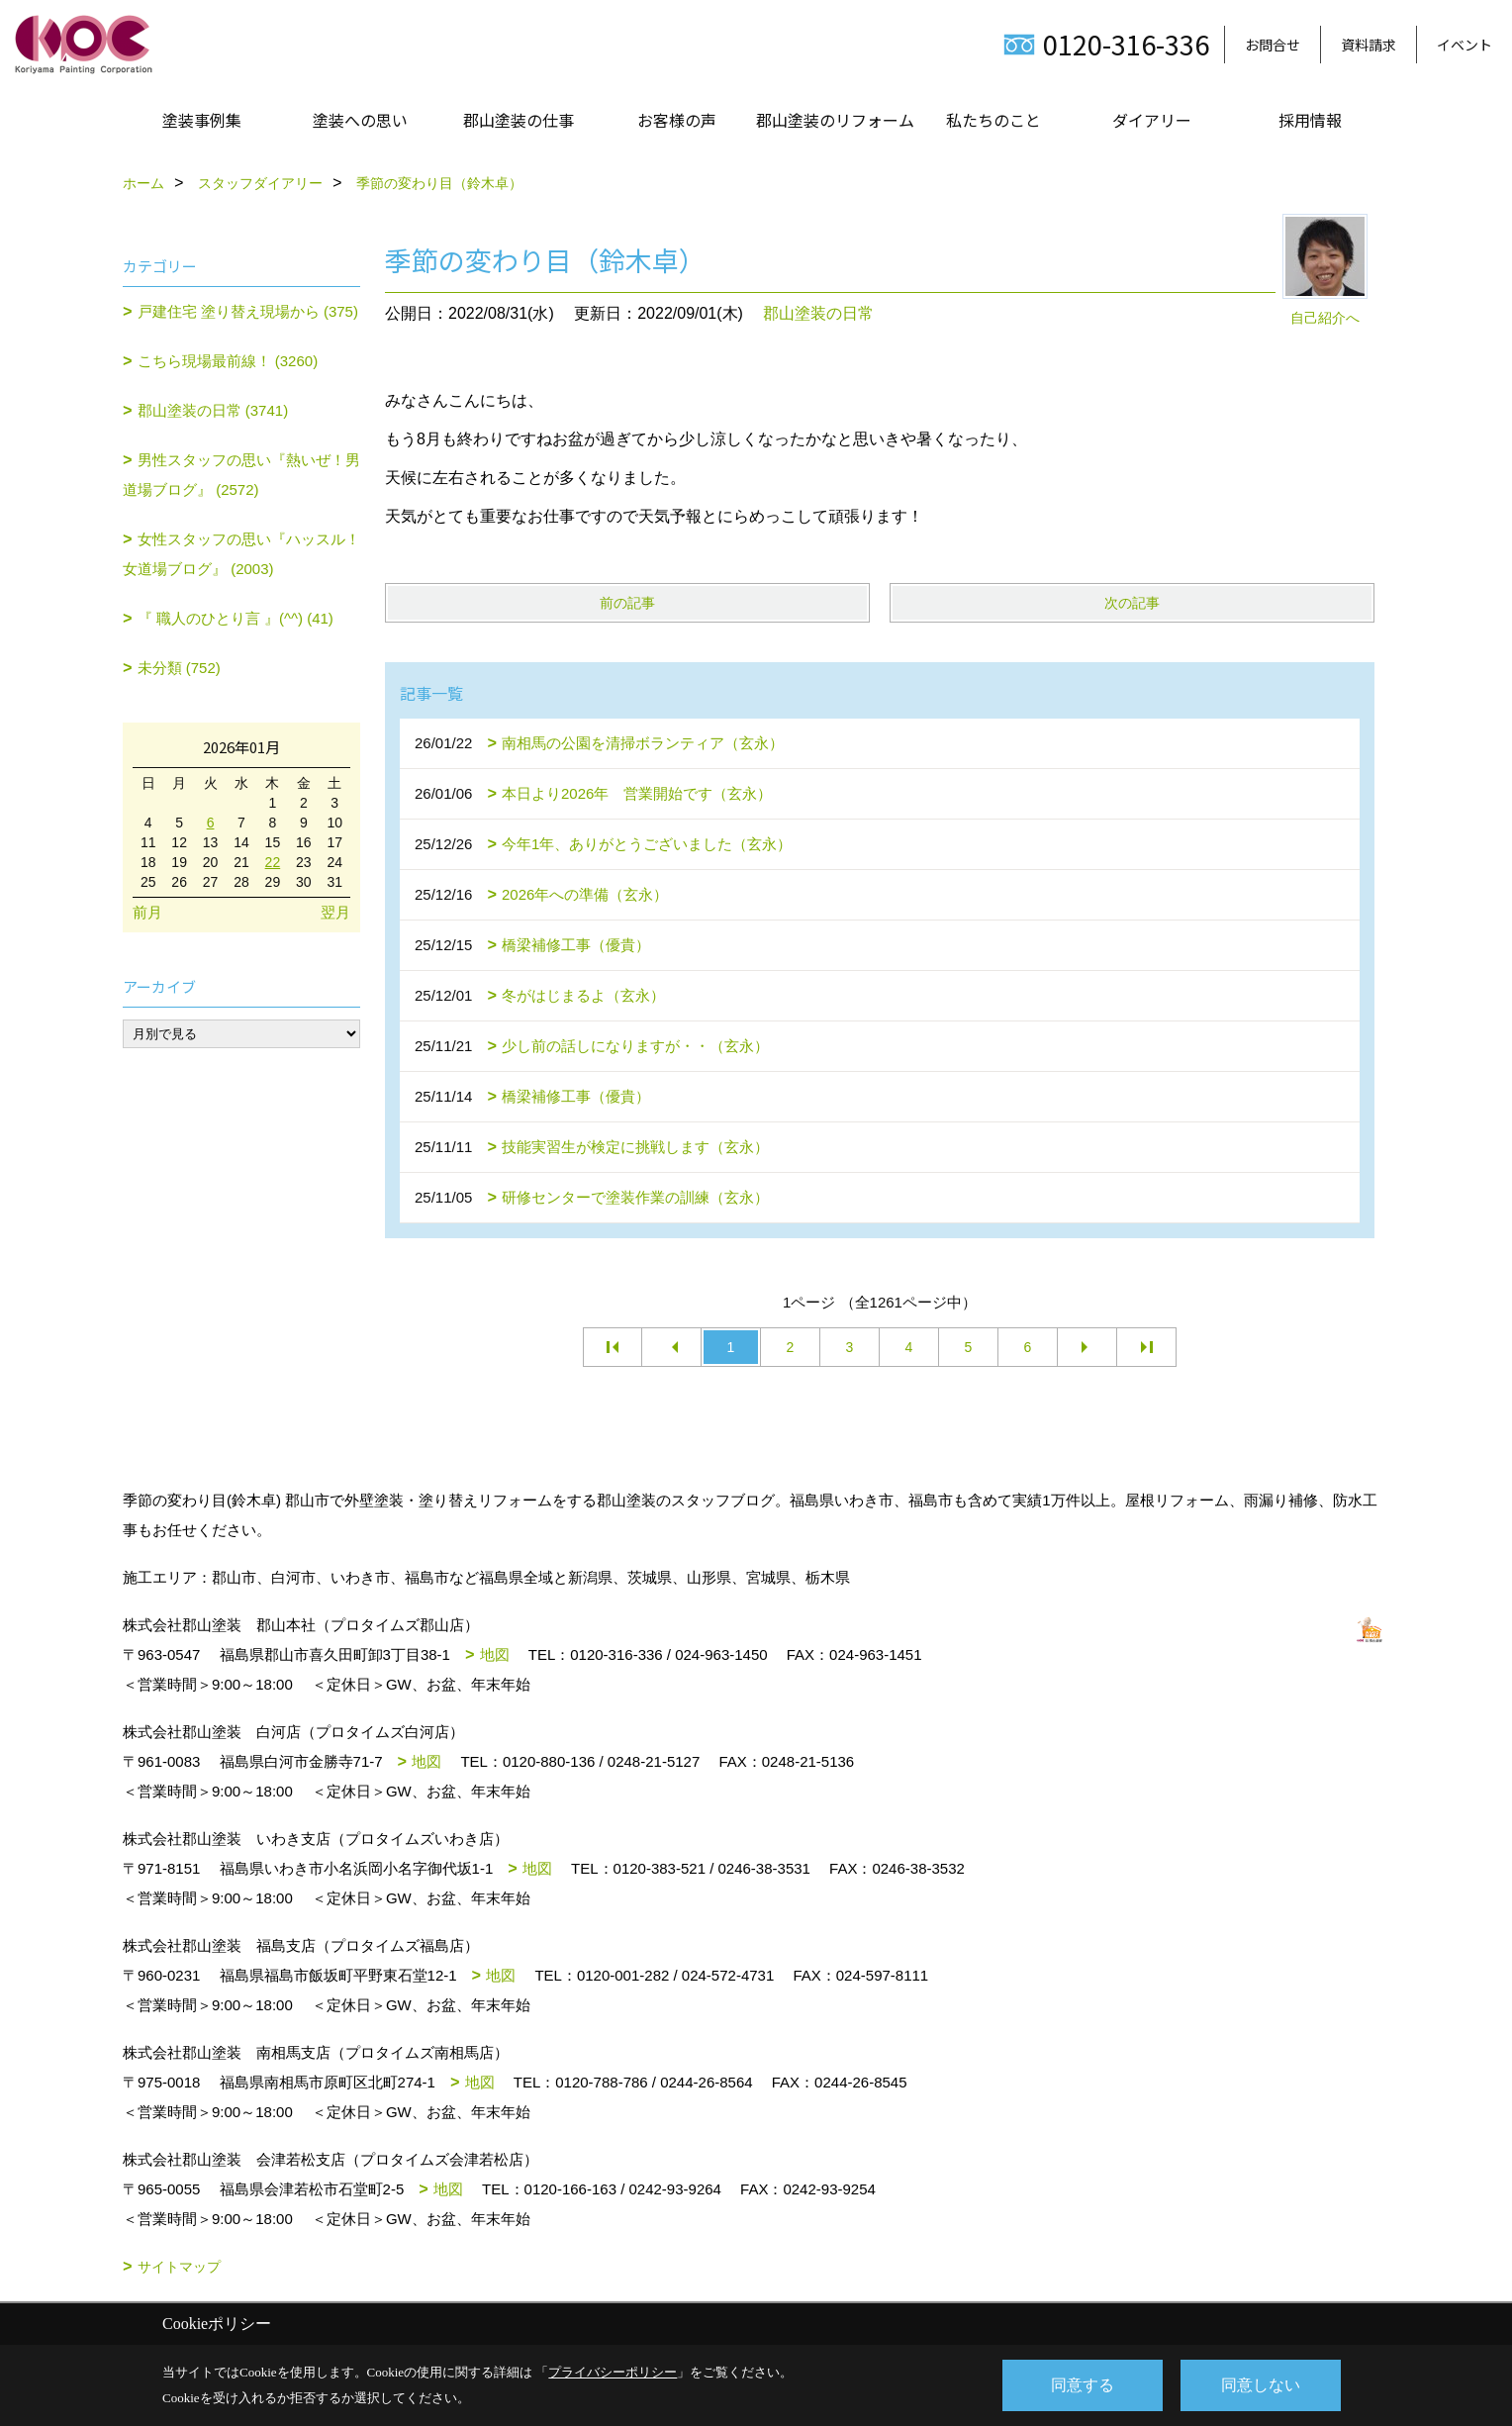 This screenshot has height=2426, width=1512. I want to click on サイトマップ, so click(179, 2267).